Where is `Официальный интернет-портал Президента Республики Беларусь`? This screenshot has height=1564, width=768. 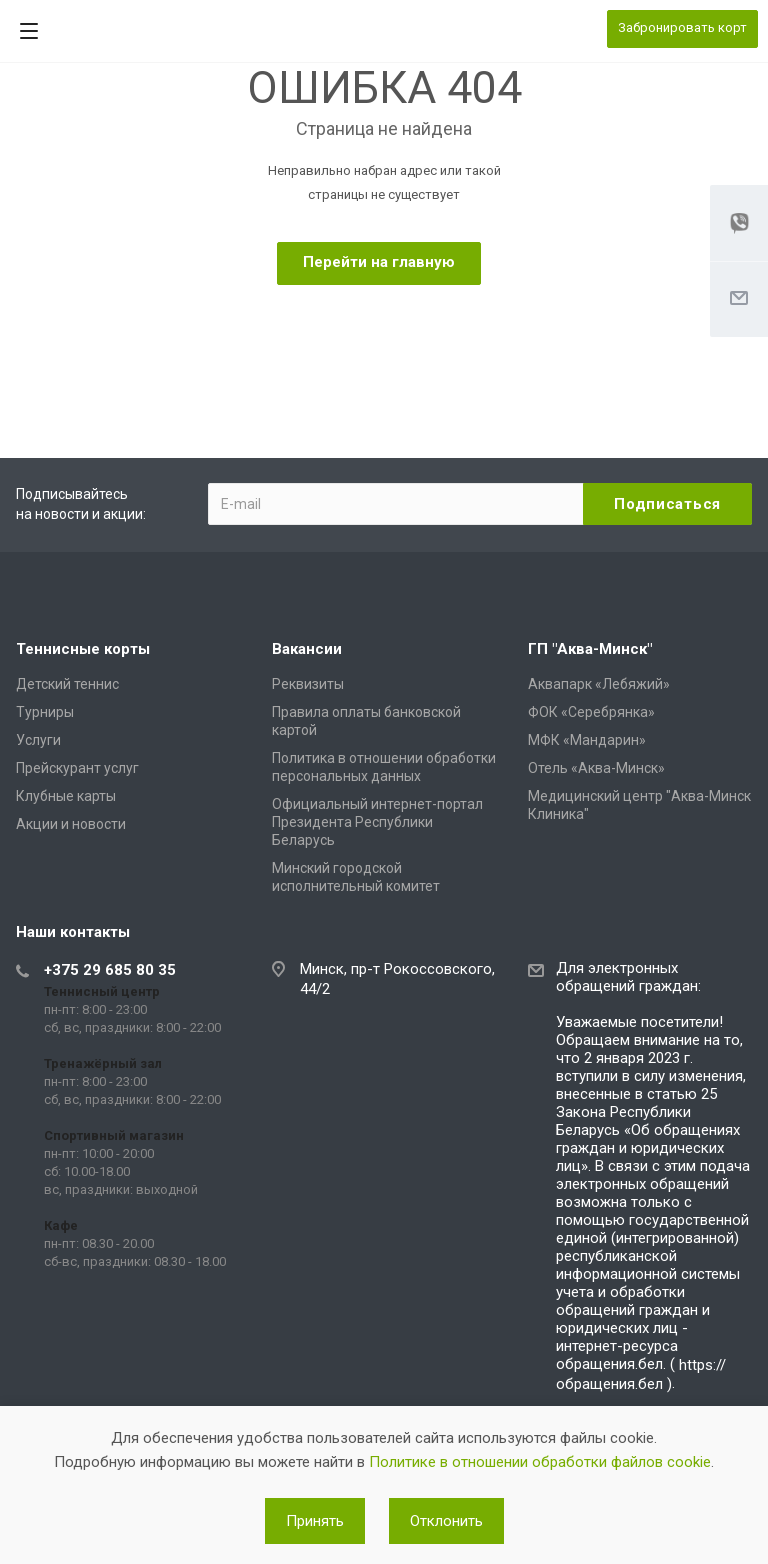
Официальный интернет-портал Президента Республики Беларусь is located at coordinates (377, 822).